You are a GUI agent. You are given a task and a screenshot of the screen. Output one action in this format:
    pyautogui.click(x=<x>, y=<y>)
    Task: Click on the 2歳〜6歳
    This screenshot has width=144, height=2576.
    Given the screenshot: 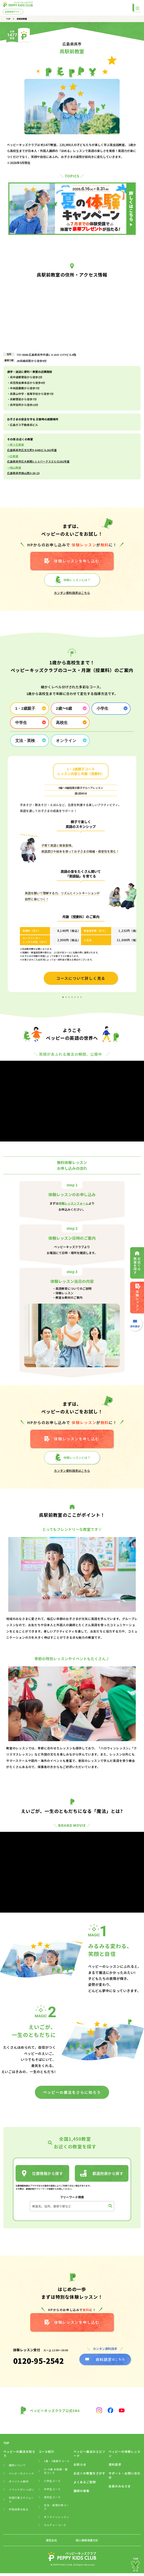 What is the action you would take?
    pyautogui.click(x=72, y=709)
    